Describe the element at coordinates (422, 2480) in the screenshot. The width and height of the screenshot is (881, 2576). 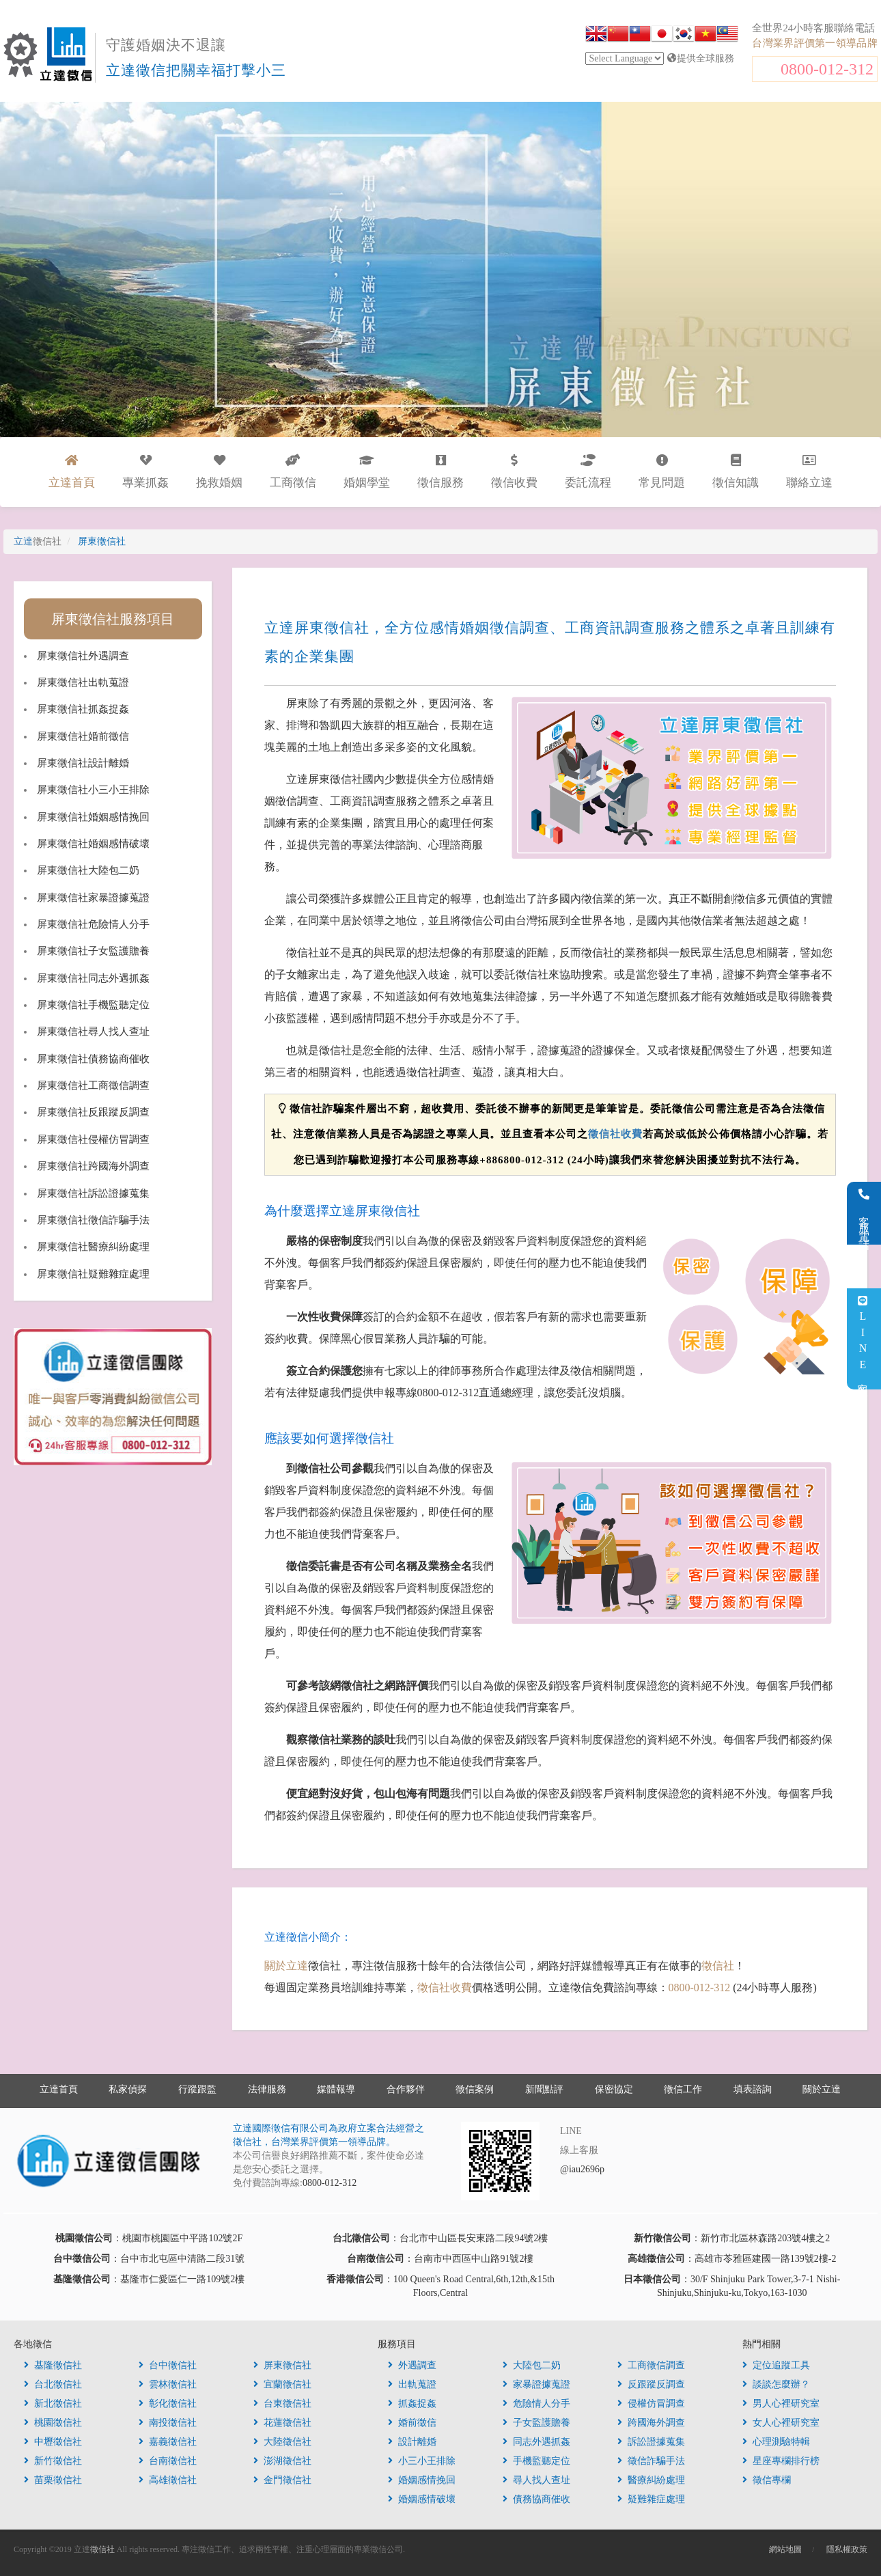
I see `婚姻感情挽回` at that location.